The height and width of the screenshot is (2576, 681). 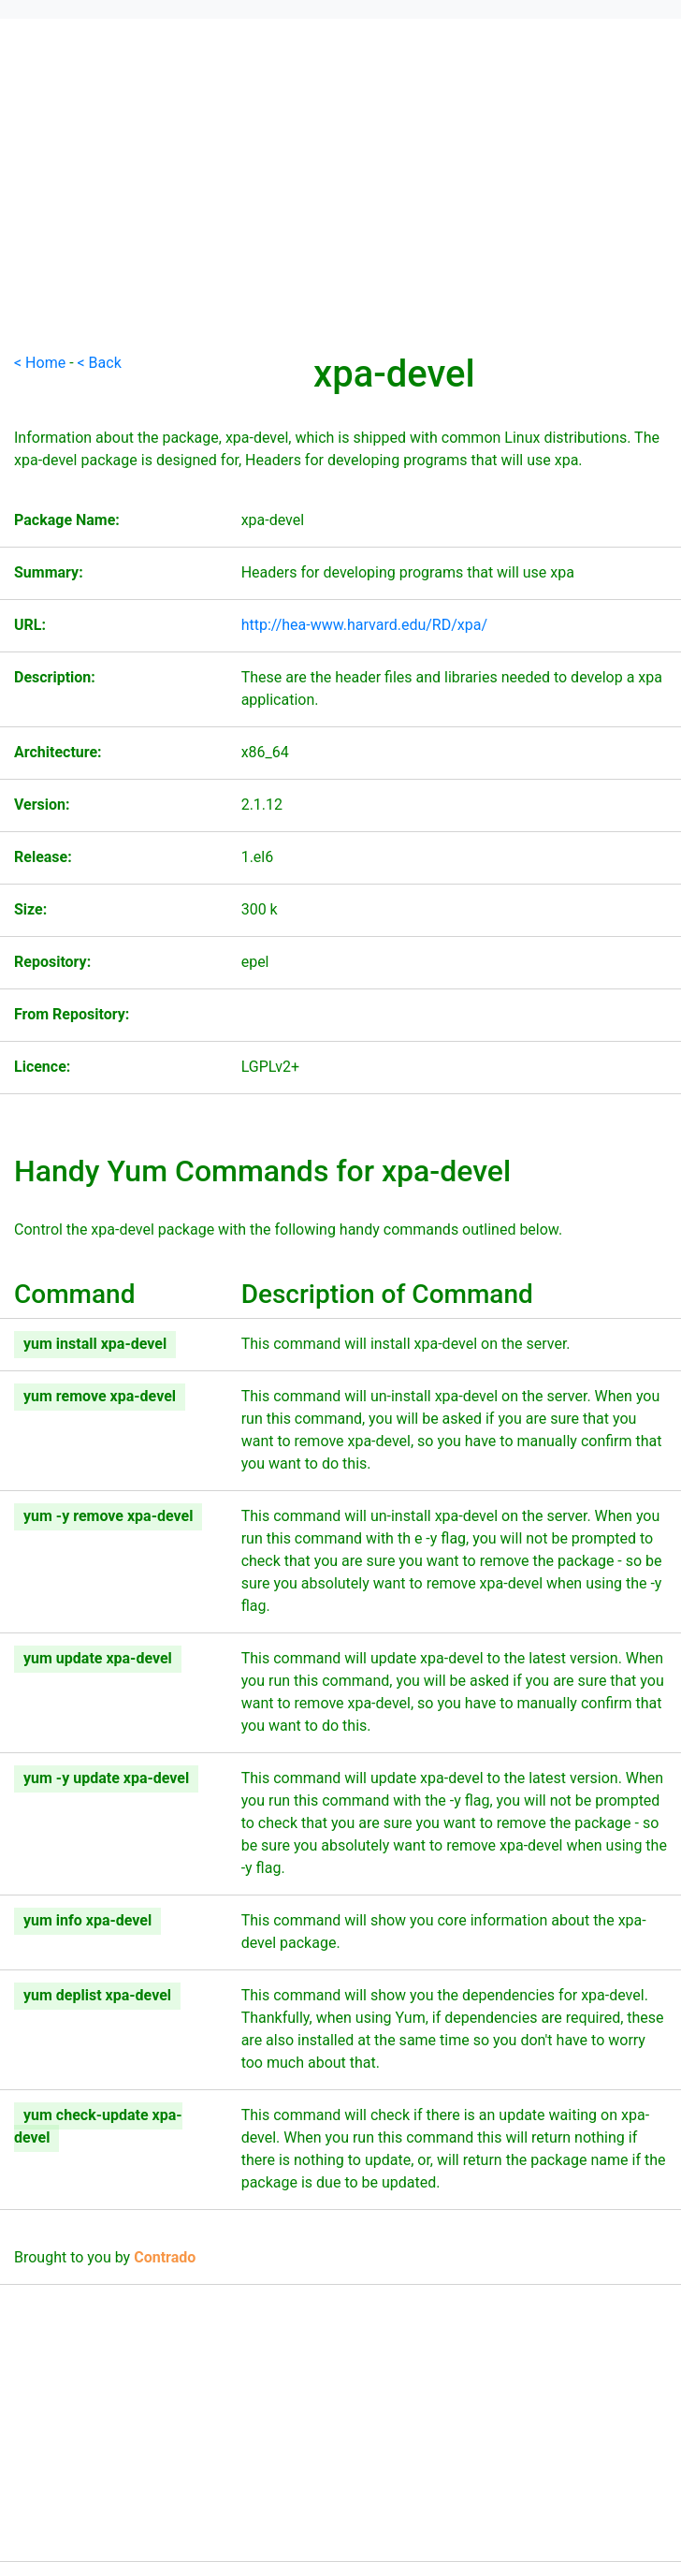 I want to click on http://hea-www.harvard.edu/RD/xpa/, so click(x=364, y=625).